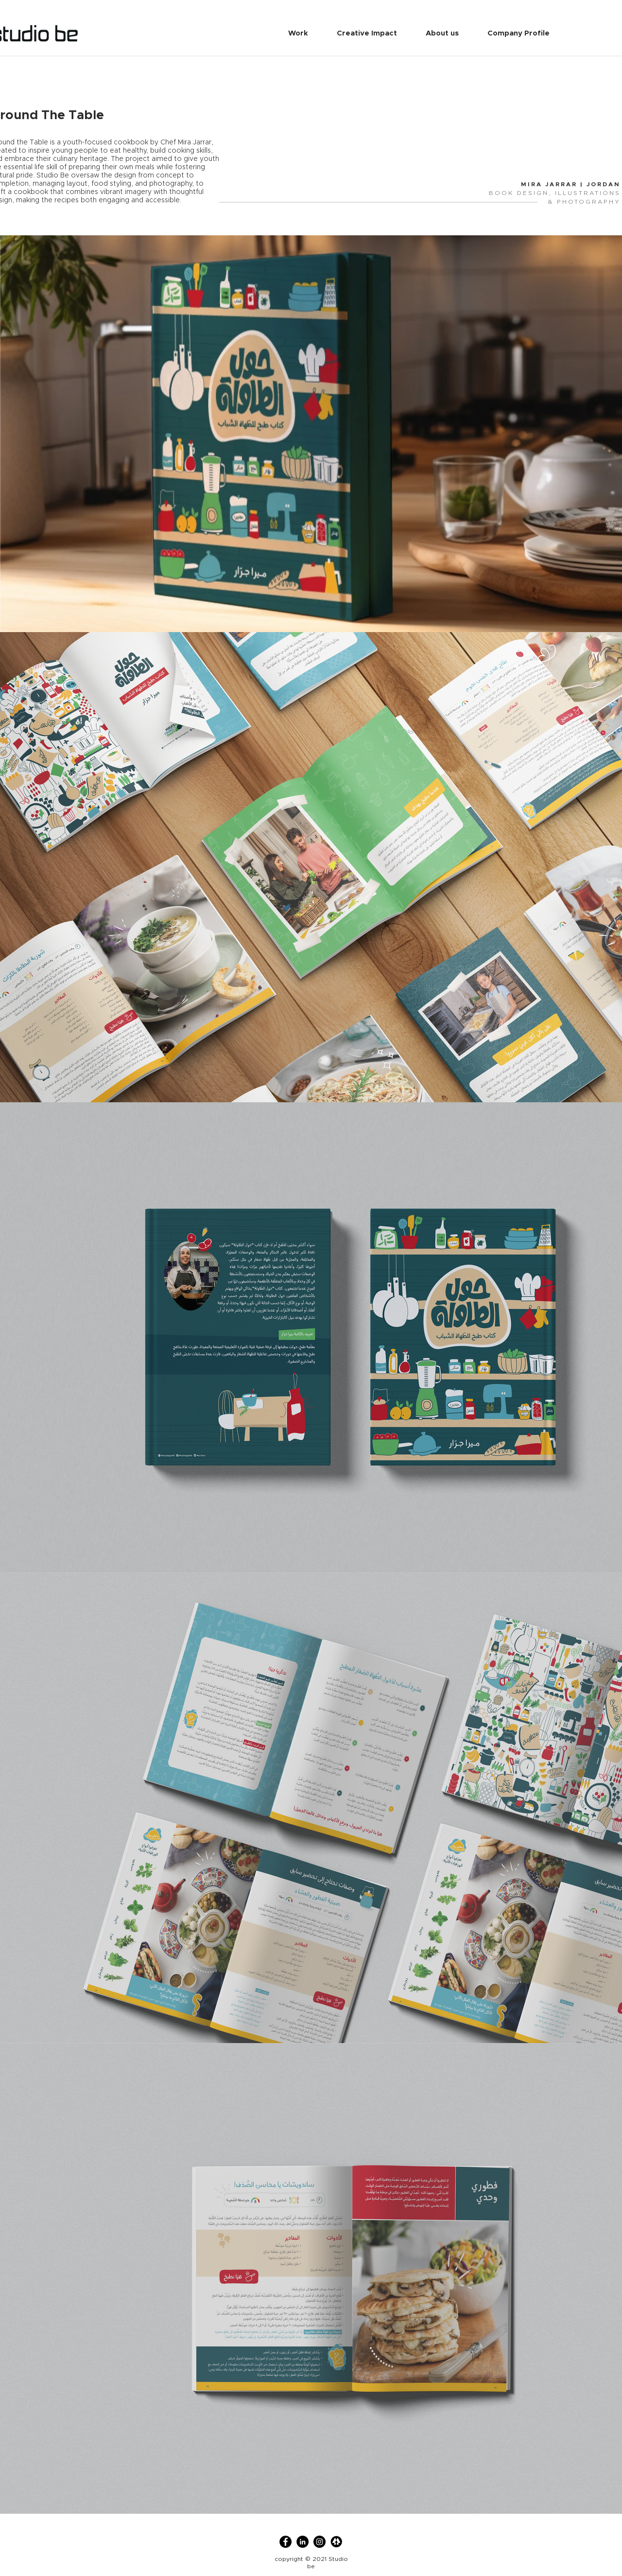 This screenshot has height=2576, width=622. What do you see at coordinates (285, 2542) in the screenshot?
I see `[Facebook]` at bounding box center [285, 2542].